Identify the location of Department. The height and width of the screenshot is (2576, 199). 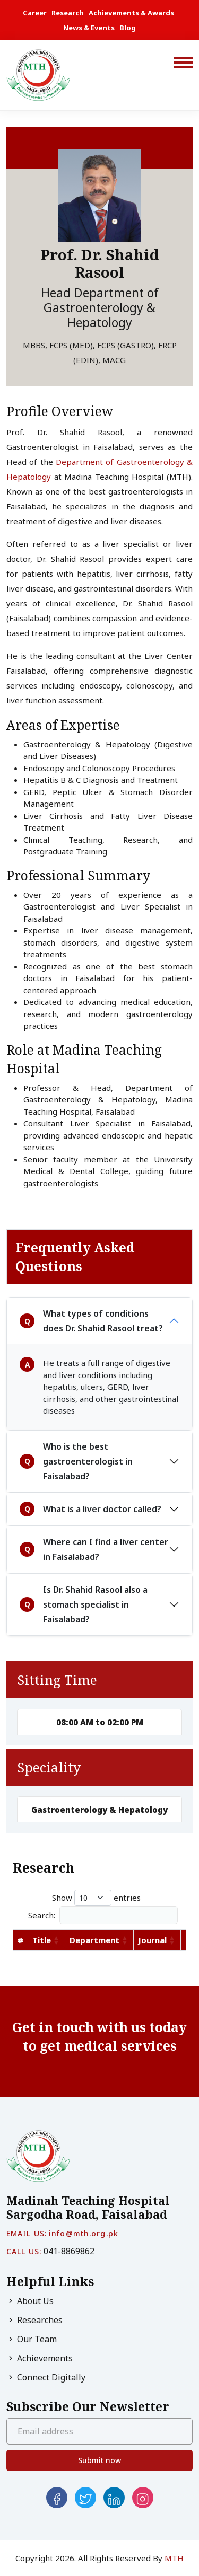
(94, 1940).